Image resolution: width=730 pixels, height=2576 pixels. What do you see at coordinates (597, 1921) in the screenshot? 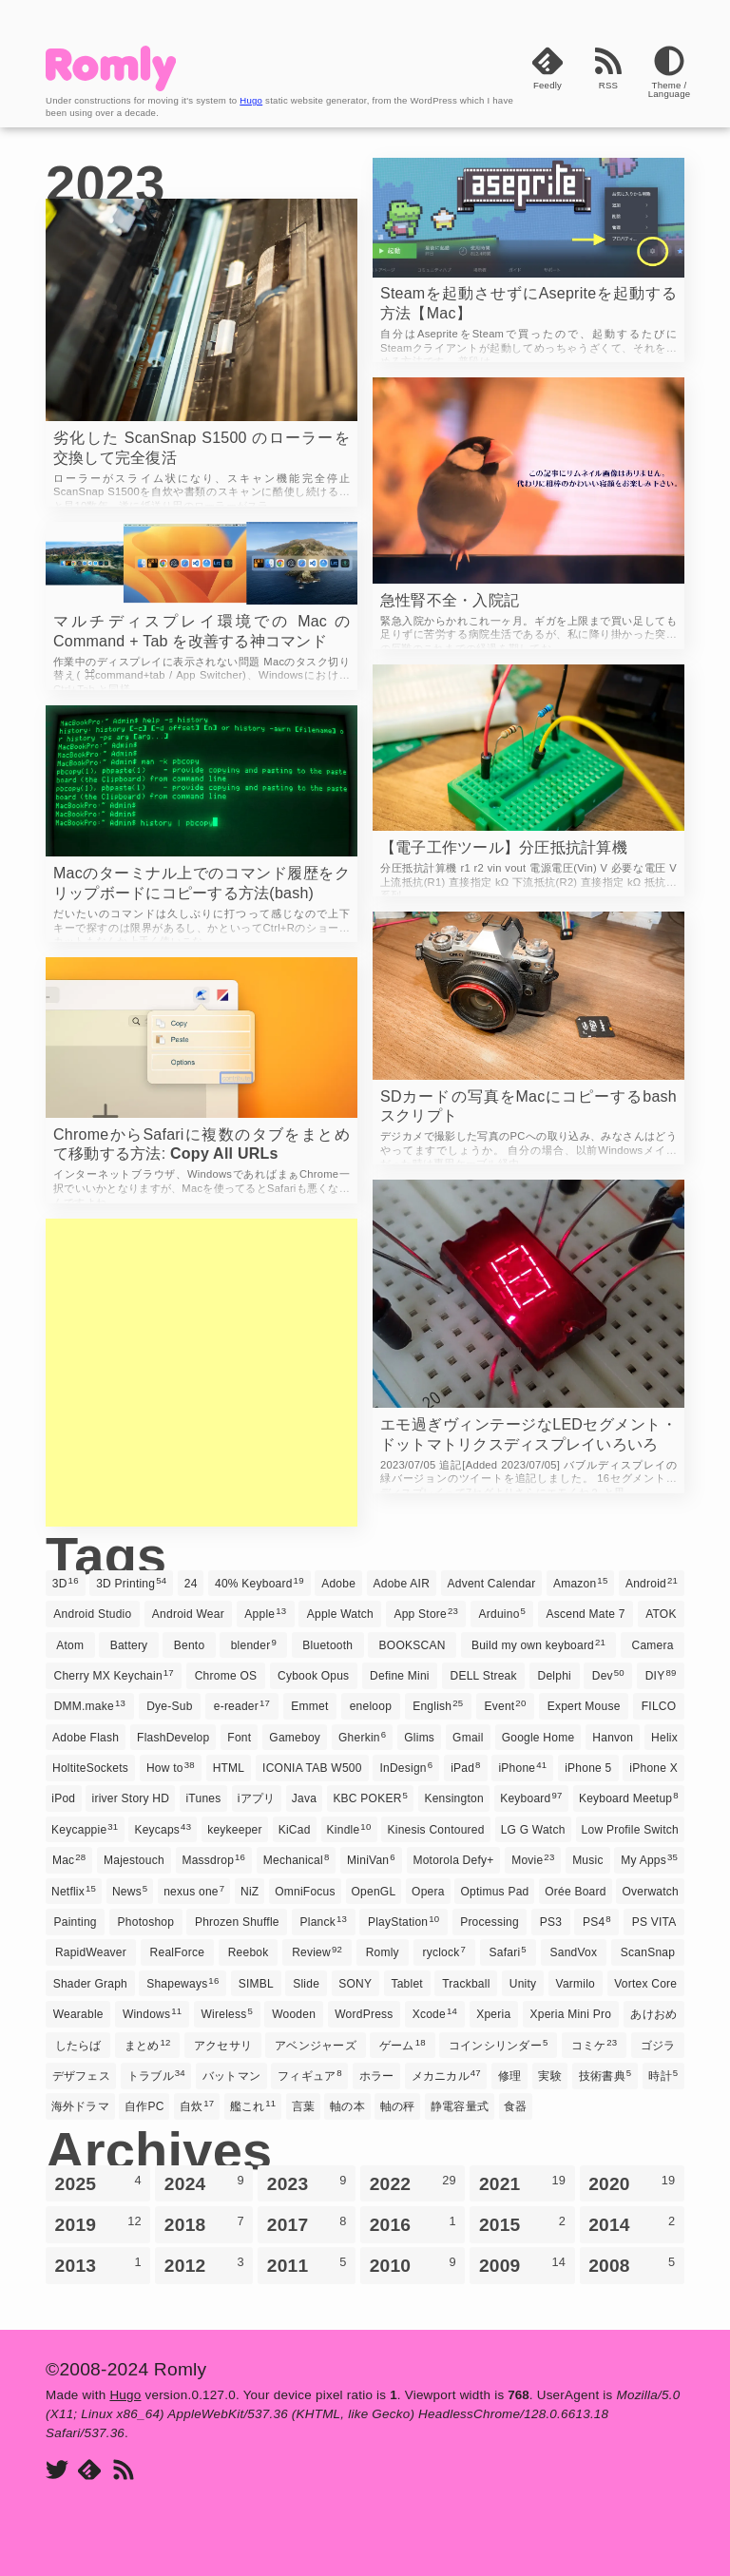
I see `PS4` at bounding box center [597, 1921].